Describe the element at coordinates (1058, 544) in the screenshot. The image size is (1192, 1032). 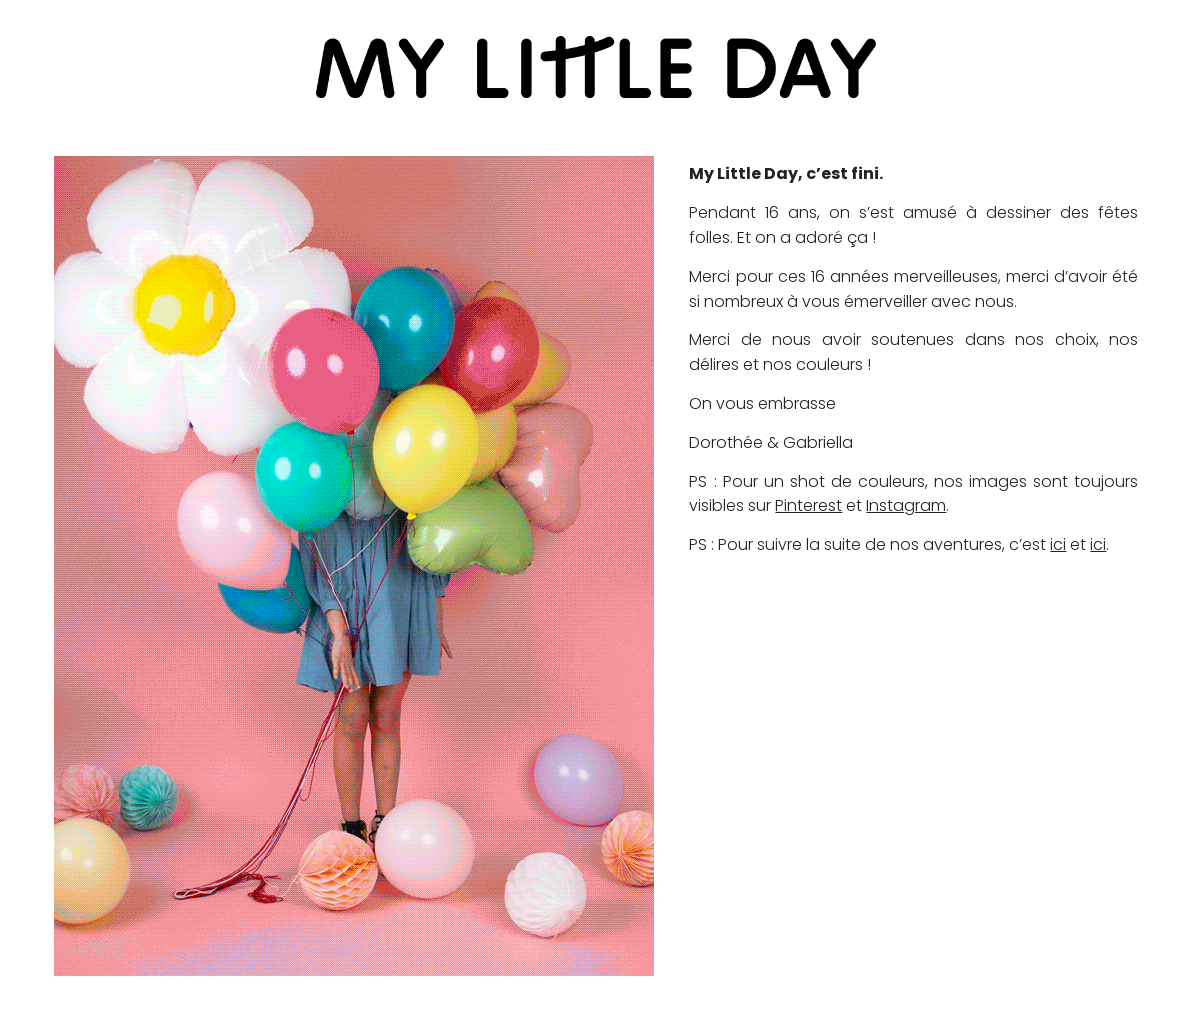
I see `ici` at that location.